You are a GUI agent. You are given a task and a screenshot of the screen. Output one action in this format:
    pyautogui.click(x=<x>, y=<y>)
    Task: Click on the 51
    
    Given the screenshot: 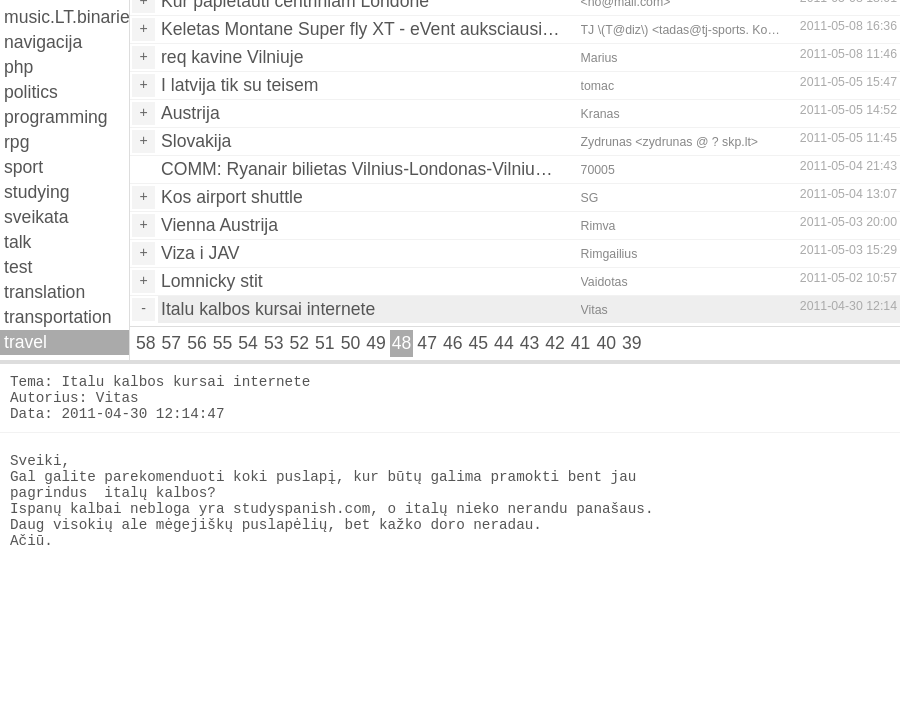 What is the action you would take?
    pyautogui.click(x=325, y=343)
    